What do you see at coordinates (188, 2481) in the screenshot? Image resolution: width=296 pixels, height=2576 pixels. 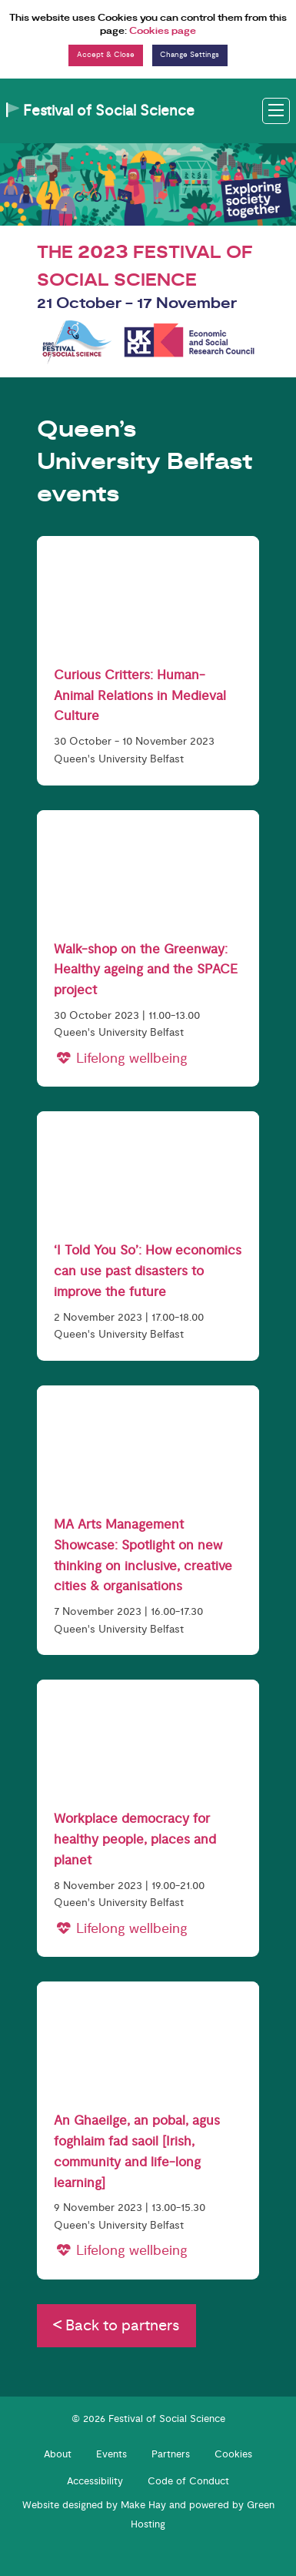 I see `Code of Conduct` at bounding box center [188, 2481].